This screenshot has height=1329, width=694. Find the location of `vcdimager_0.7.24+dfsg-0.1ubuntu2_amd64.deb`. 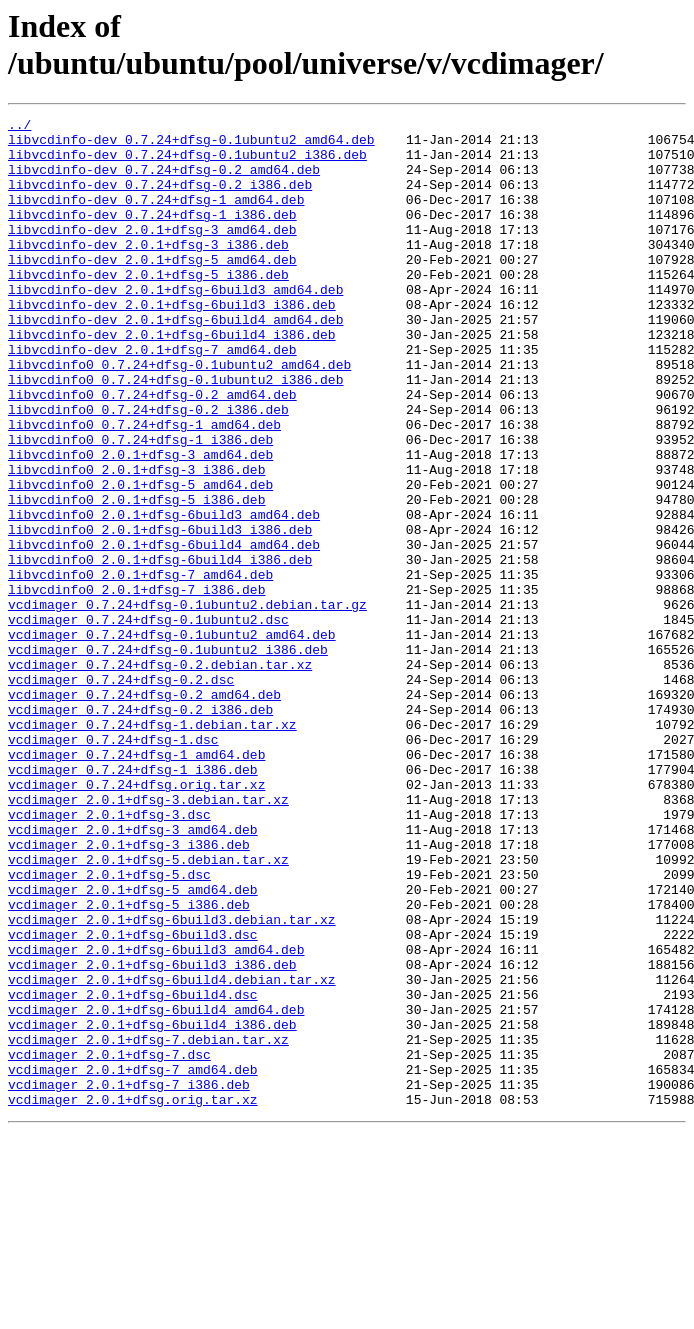

vcdimager_0.7.24+dfsg-0.1ubuntu2_amd64.deb is located at coordinates (172, 739).